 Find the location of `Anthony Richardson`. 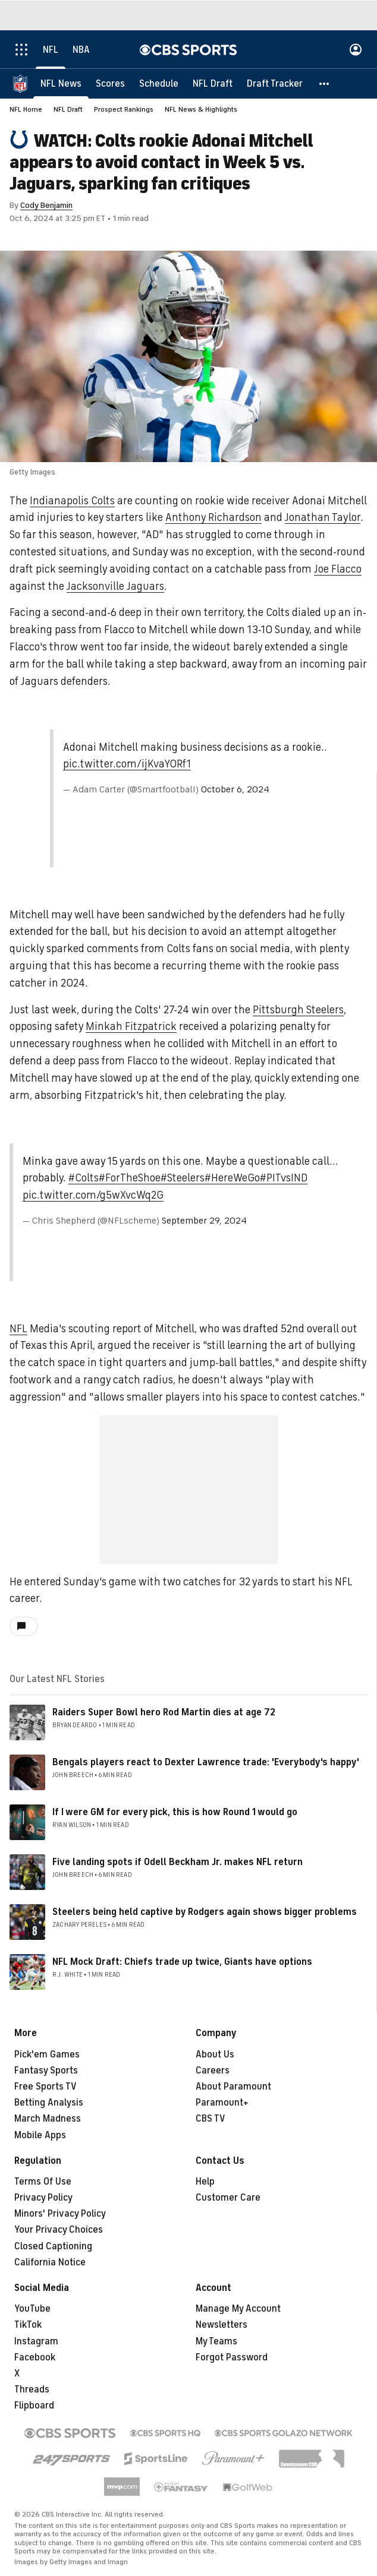

Anthony Richardson is located at coordinates (213, 517).